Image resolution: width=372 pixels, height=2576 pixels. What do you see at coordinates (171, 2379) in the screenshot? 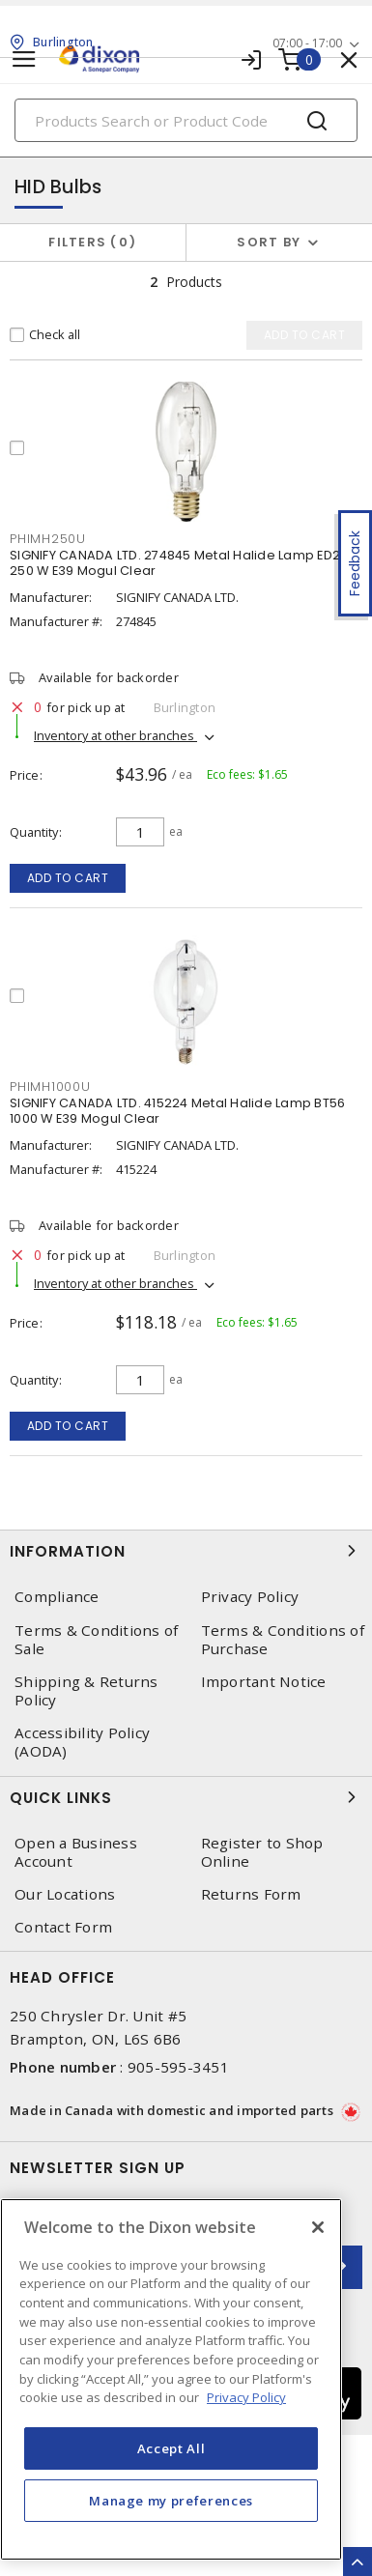
I see `[region]` at bounding box center [171, 2379].